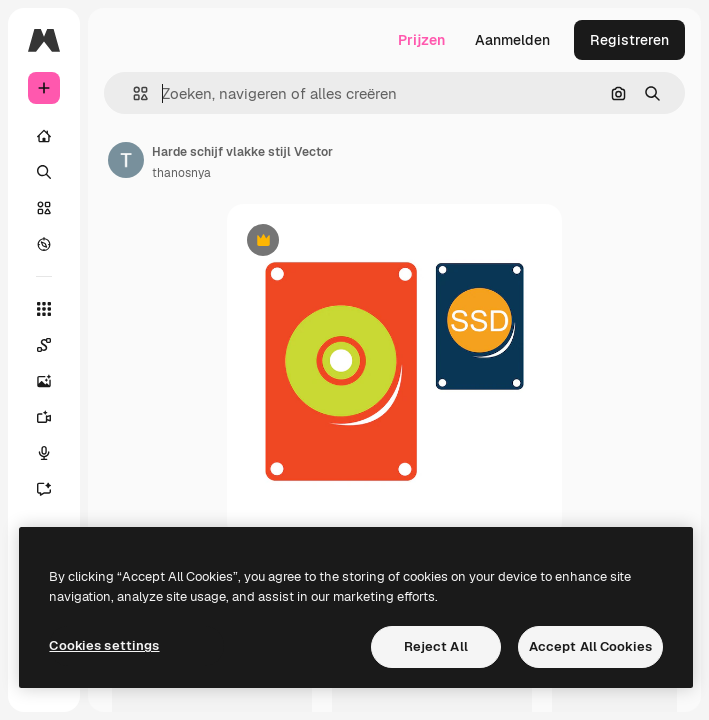 The width and height of the screenshot is (709, 720). Describe the element at coordinates (44, 172) in the screenshot. I see `[Zoeken]` at that location.